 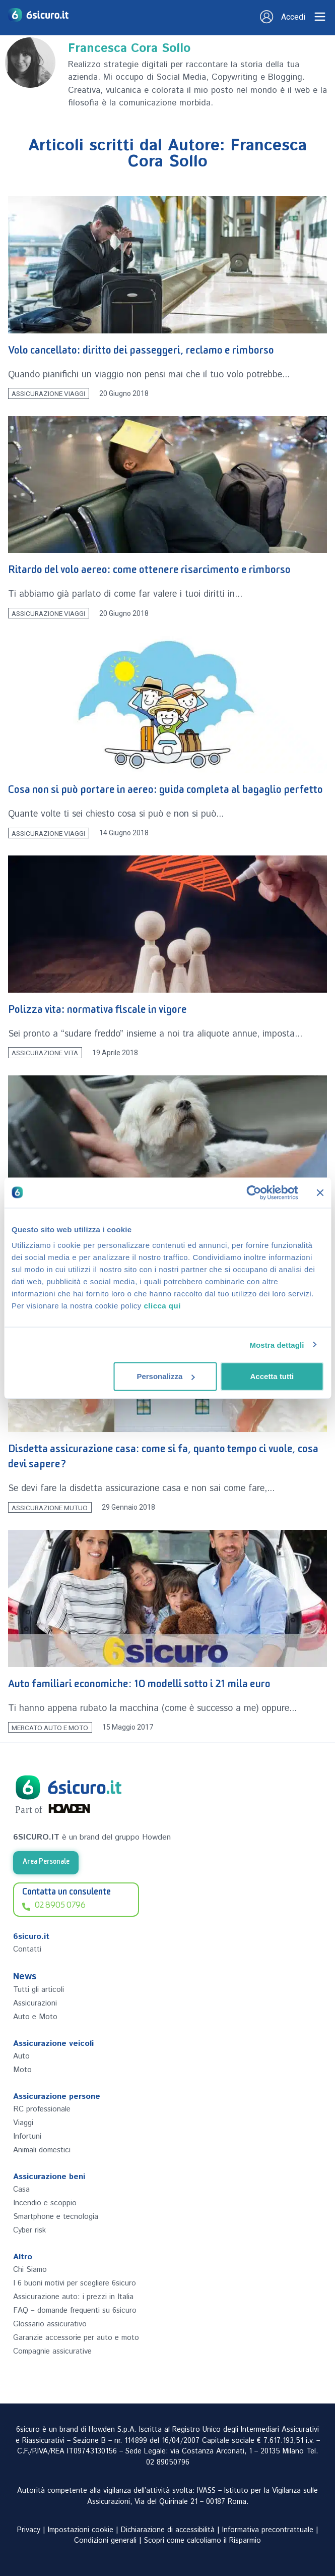 What do you see at coordinates (38, 1989) in the screenshot?
I see `Tutti gli articoli` at bounding box center [38, 1989].